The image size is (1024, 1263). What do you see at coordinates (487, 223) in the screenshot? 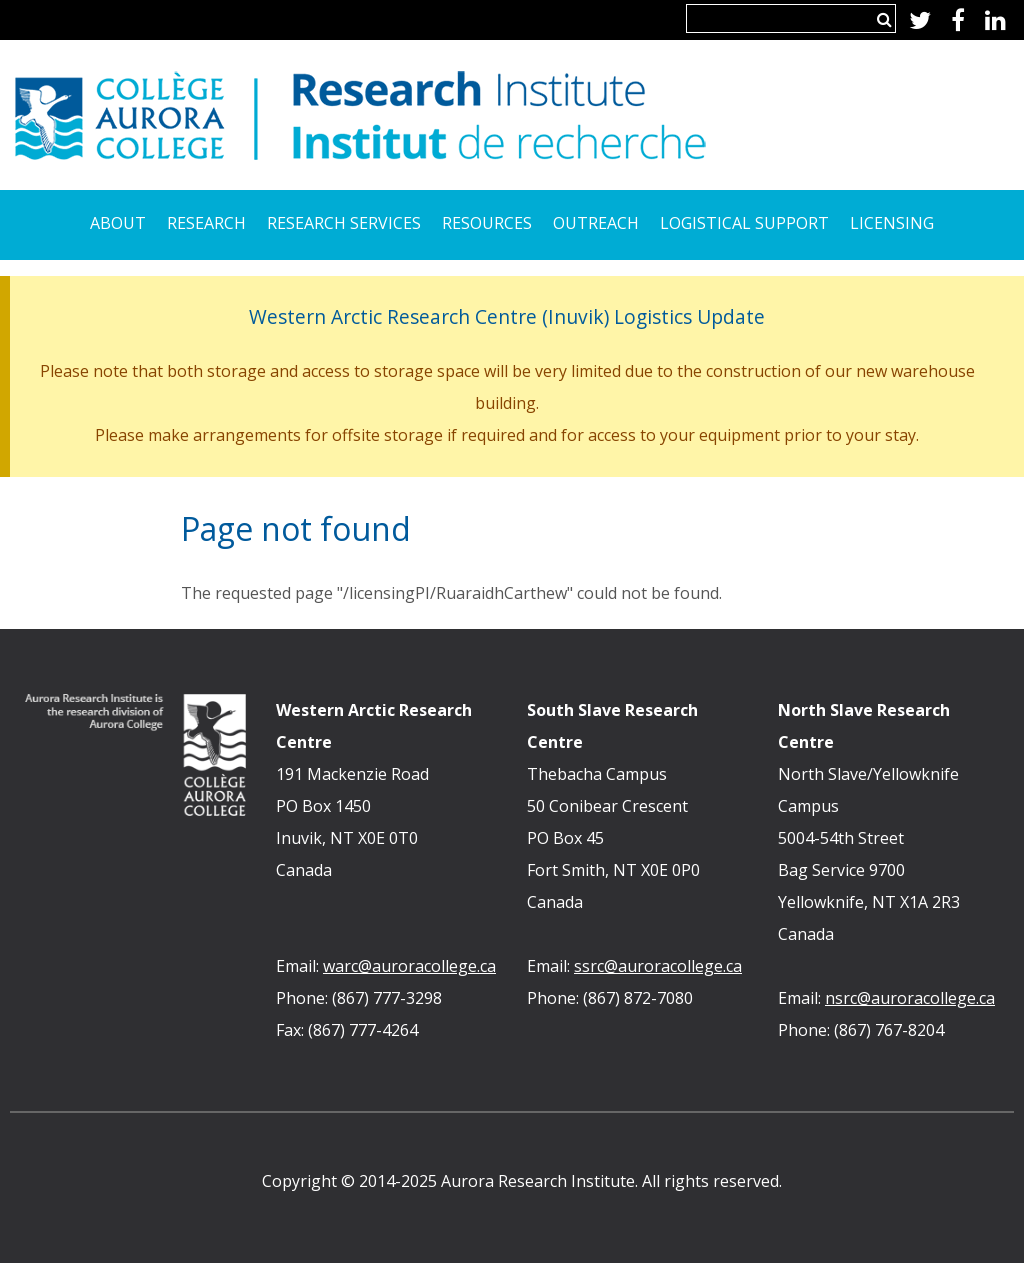
I see `Resources` at bounding box center [487, 223].